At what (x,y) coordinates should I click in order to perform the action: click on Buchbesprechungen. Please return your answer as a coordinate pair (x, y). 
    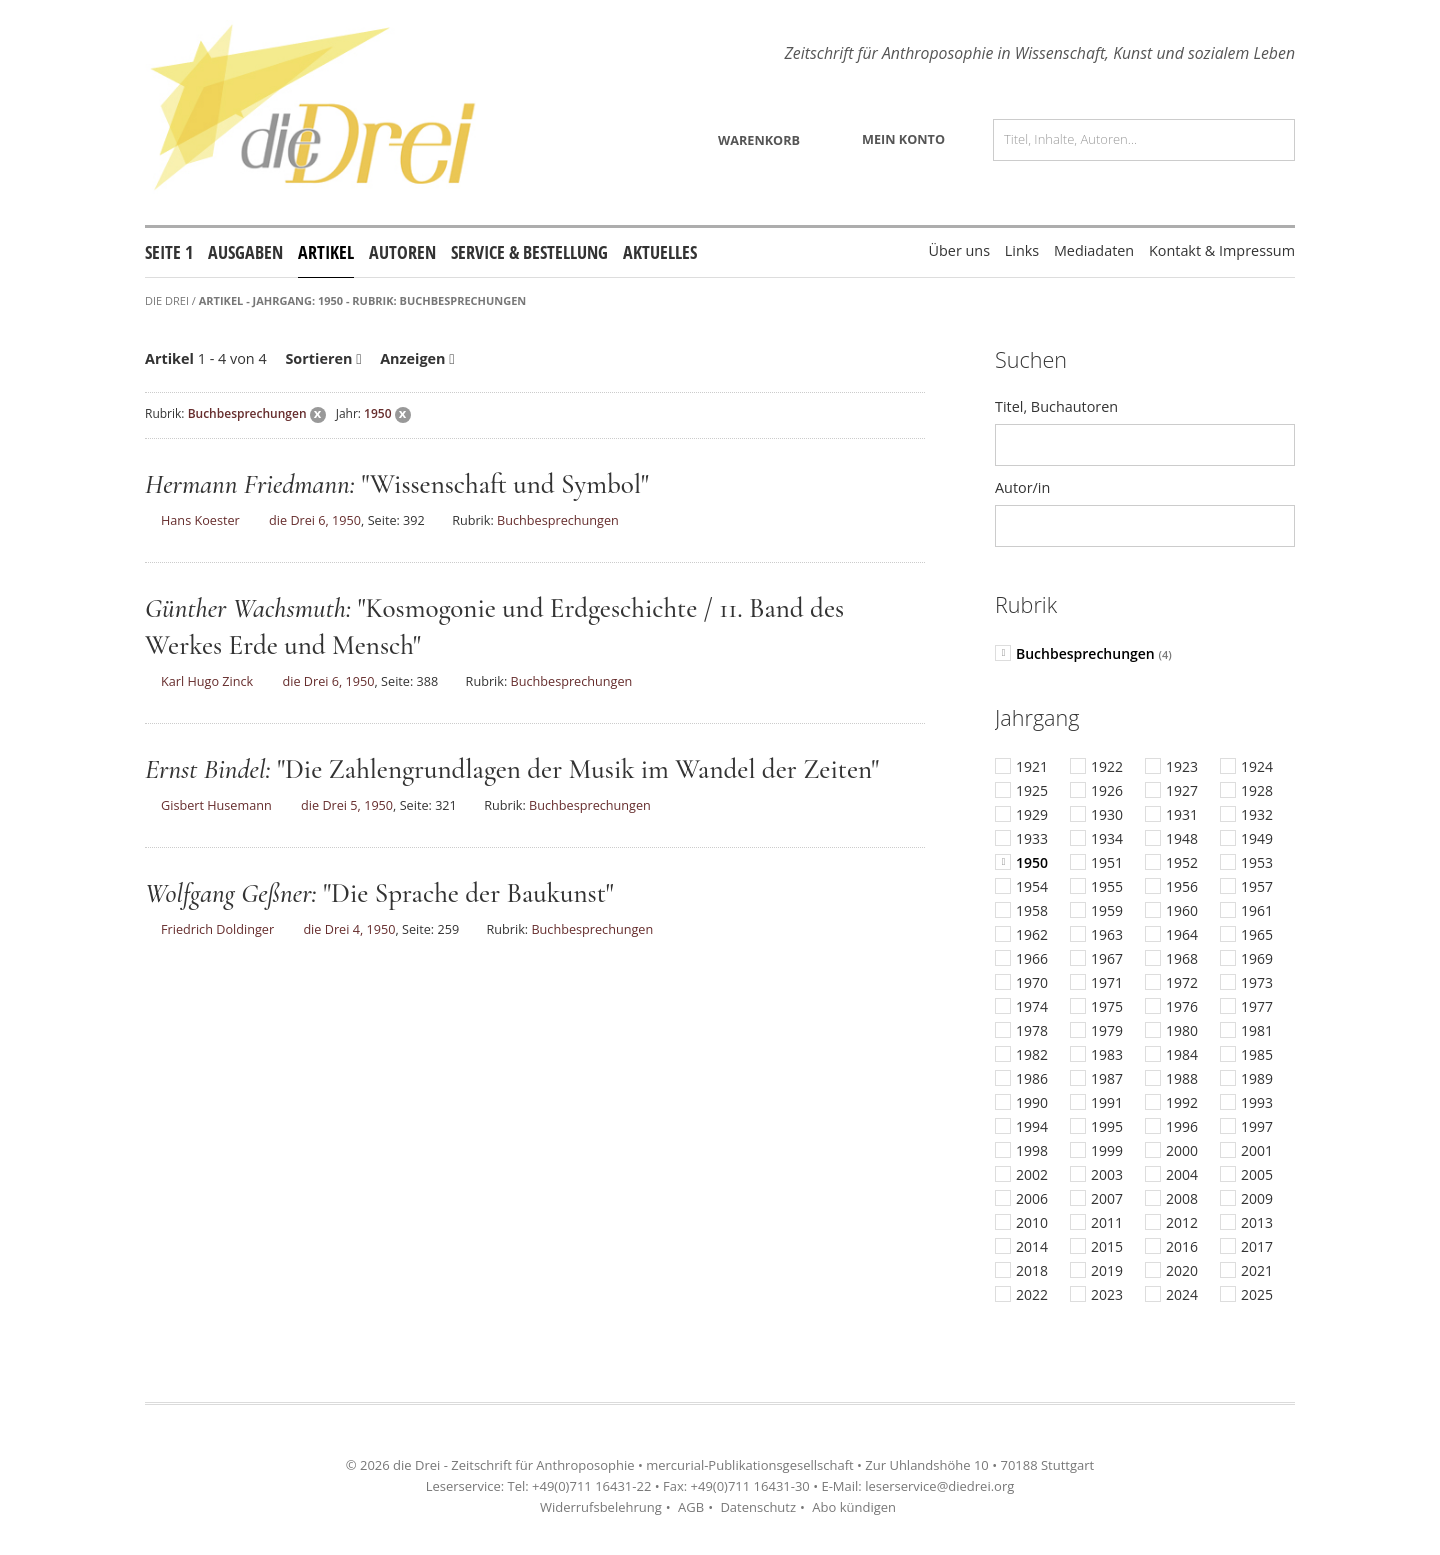
    Looking at the image, I should click on (247, 413).